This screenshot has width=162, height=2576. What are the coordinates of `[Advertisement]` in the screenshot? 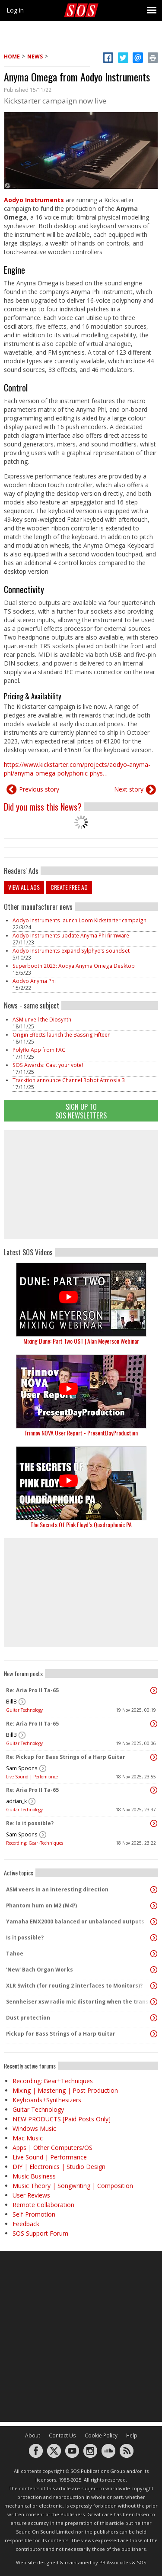 It's located at (81, 1185).